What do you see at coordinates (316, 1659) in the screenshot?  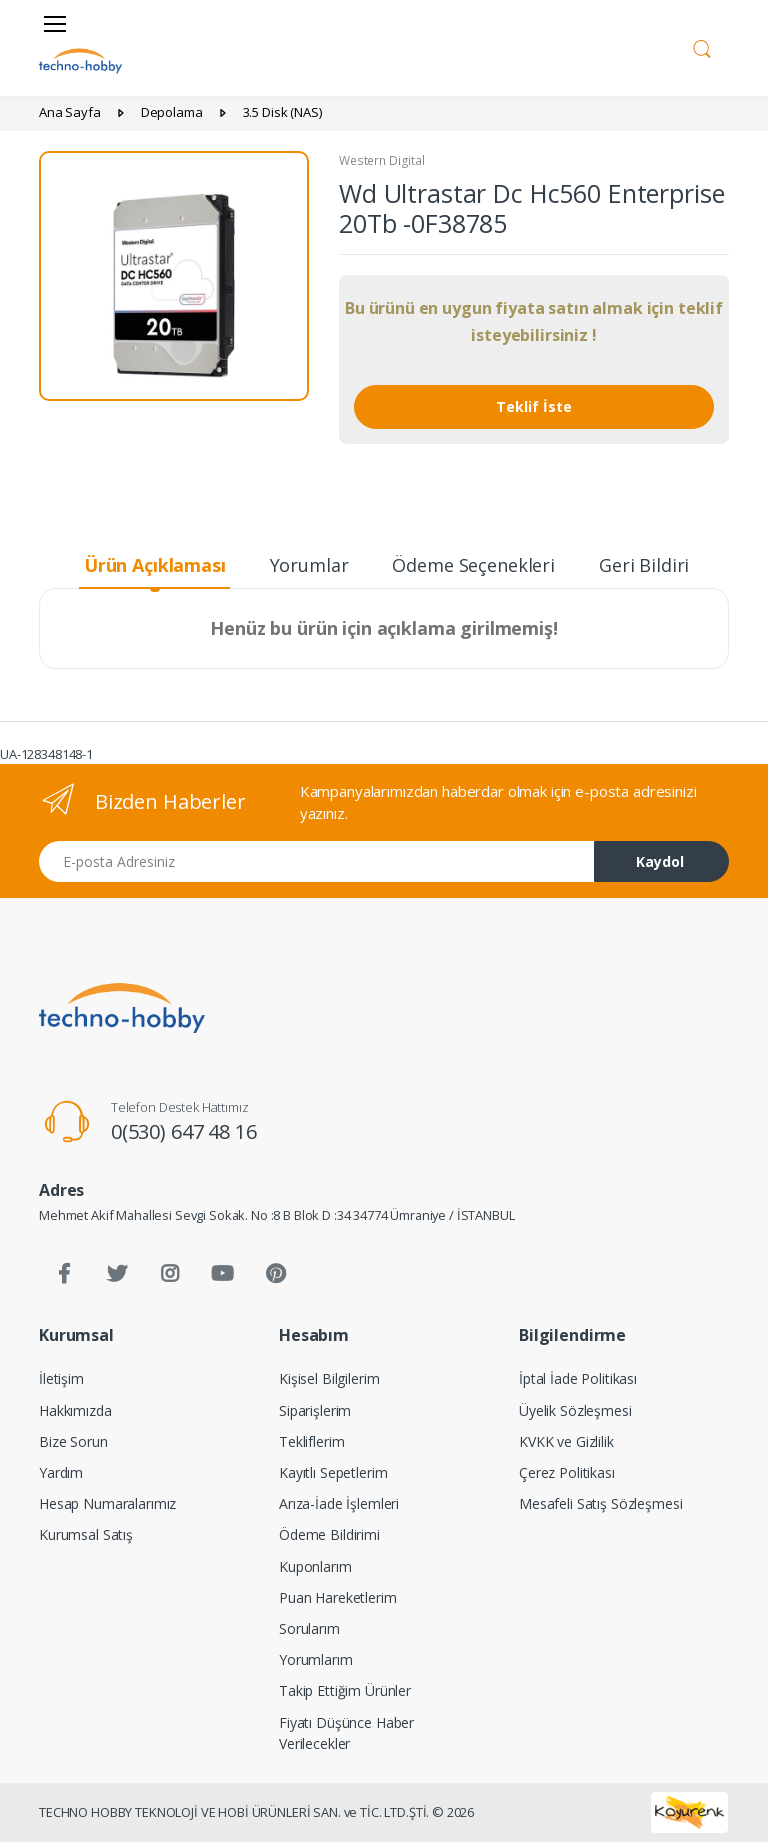 I see `Yorumlarım` at bounding box center [316, 1659].